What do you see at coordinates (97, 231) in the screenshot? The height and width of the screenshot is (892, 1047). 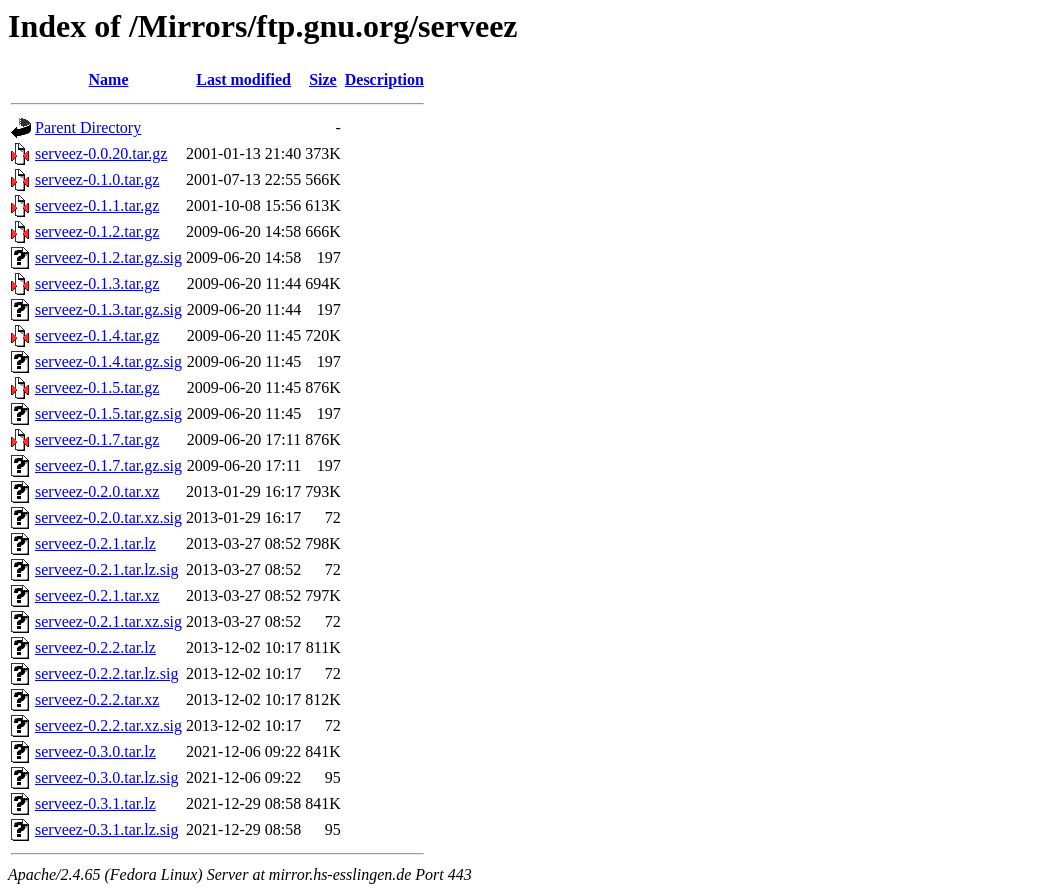 I see `serveez-0.1.2.tar.gz` at bounding box center [97, 231].